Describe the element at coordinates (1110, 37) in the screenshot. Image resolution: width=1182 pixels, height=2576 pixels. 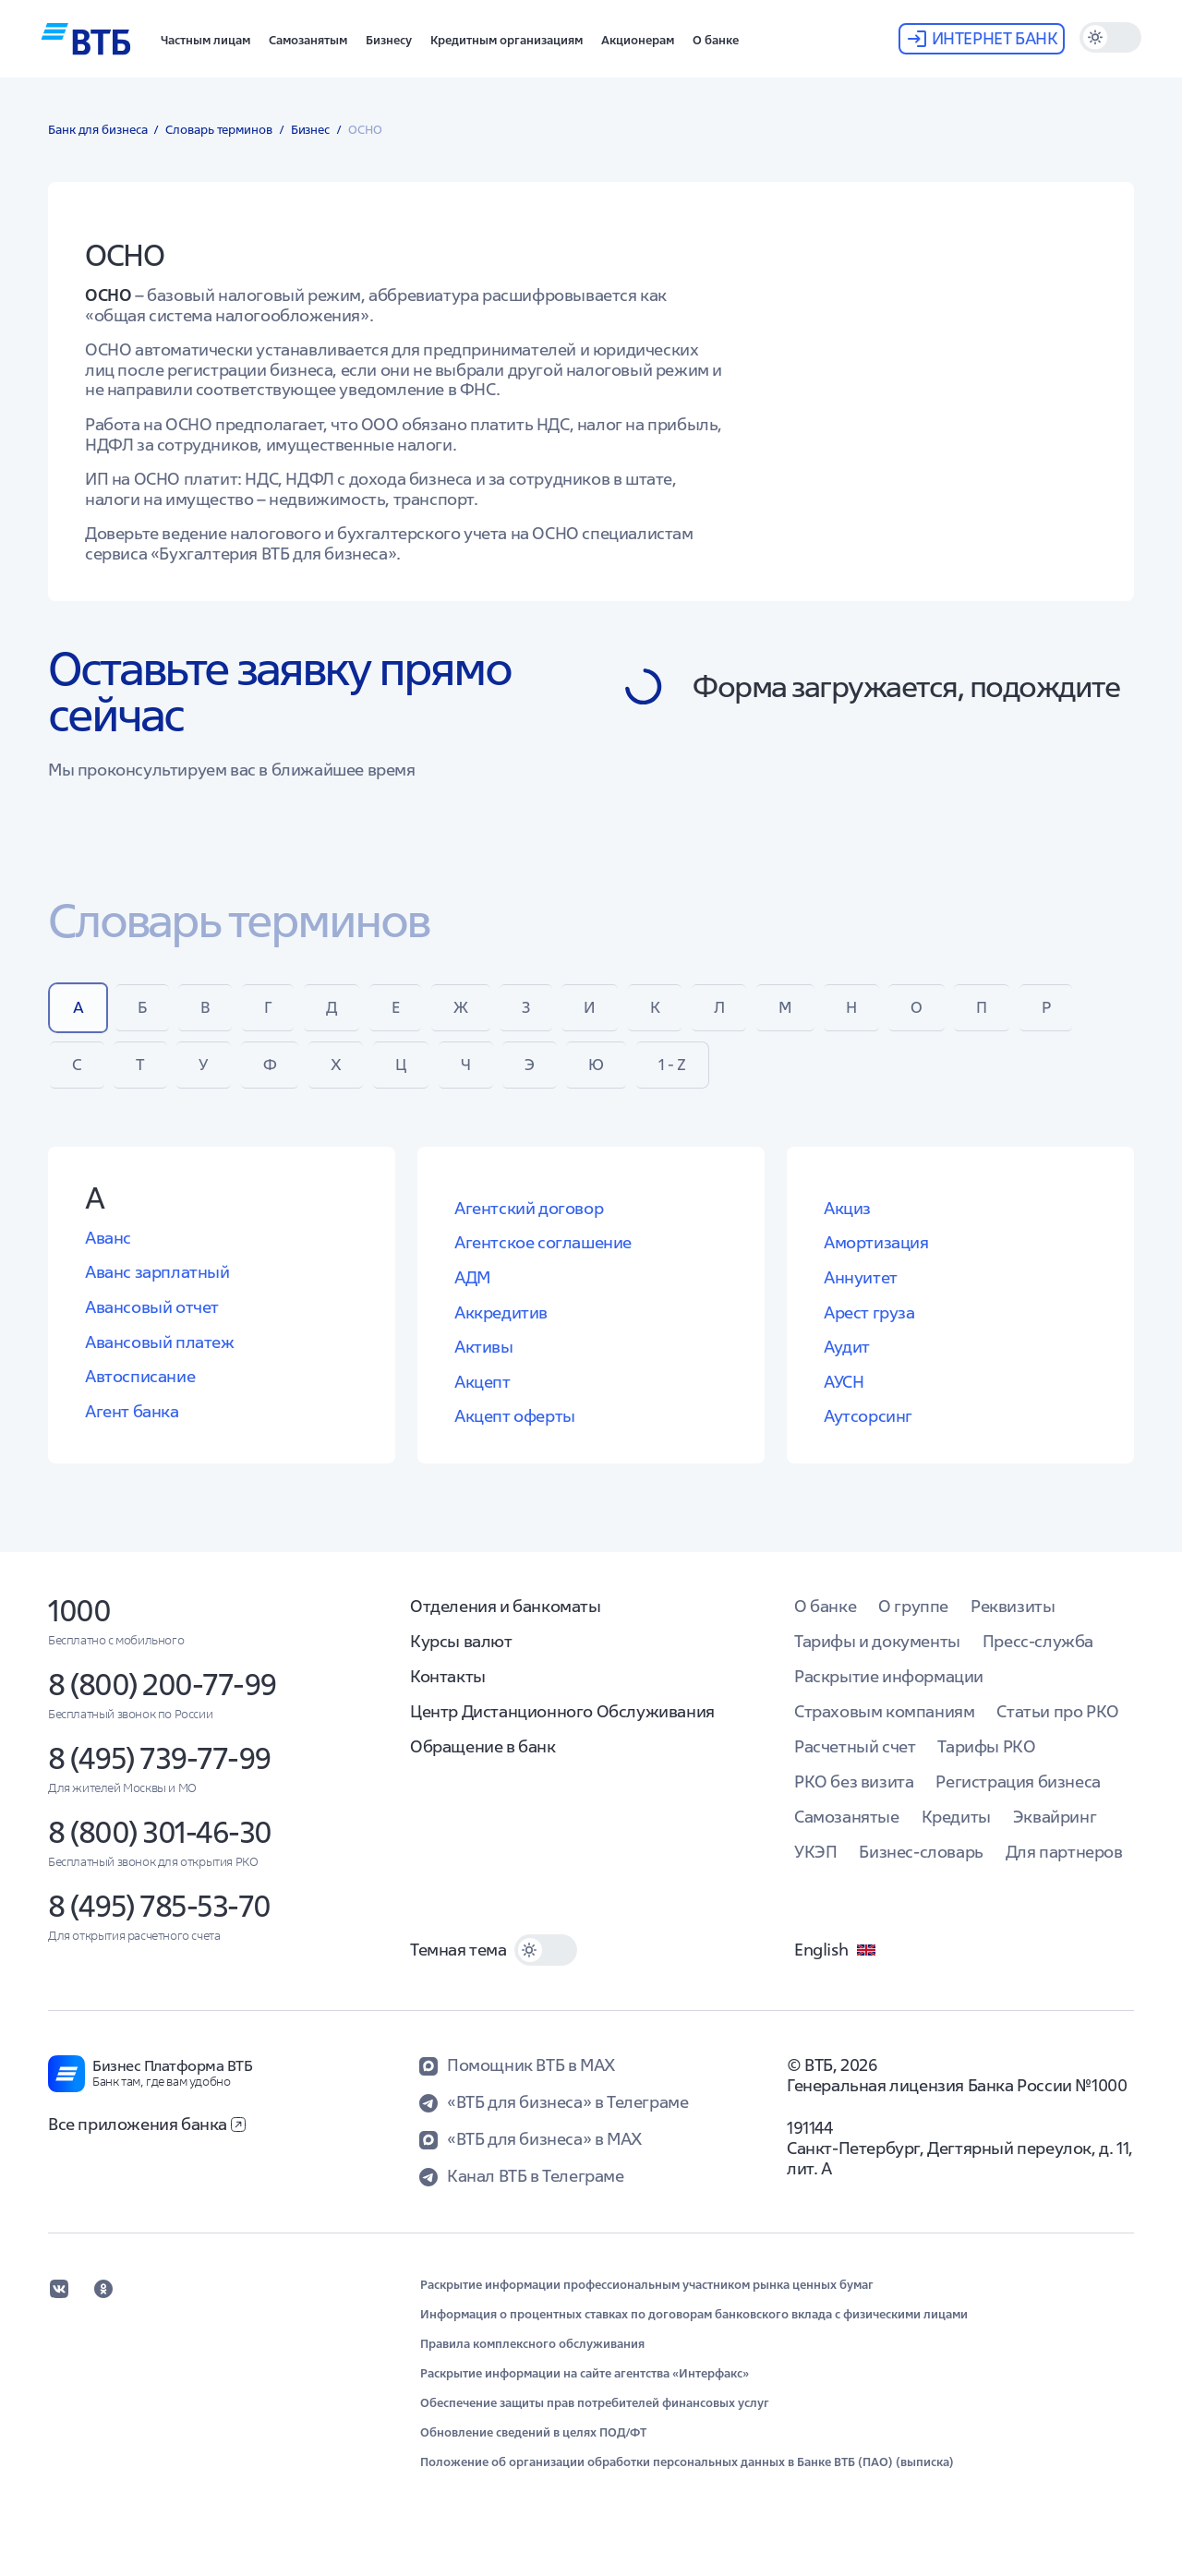
I see `[switch]` at that location.